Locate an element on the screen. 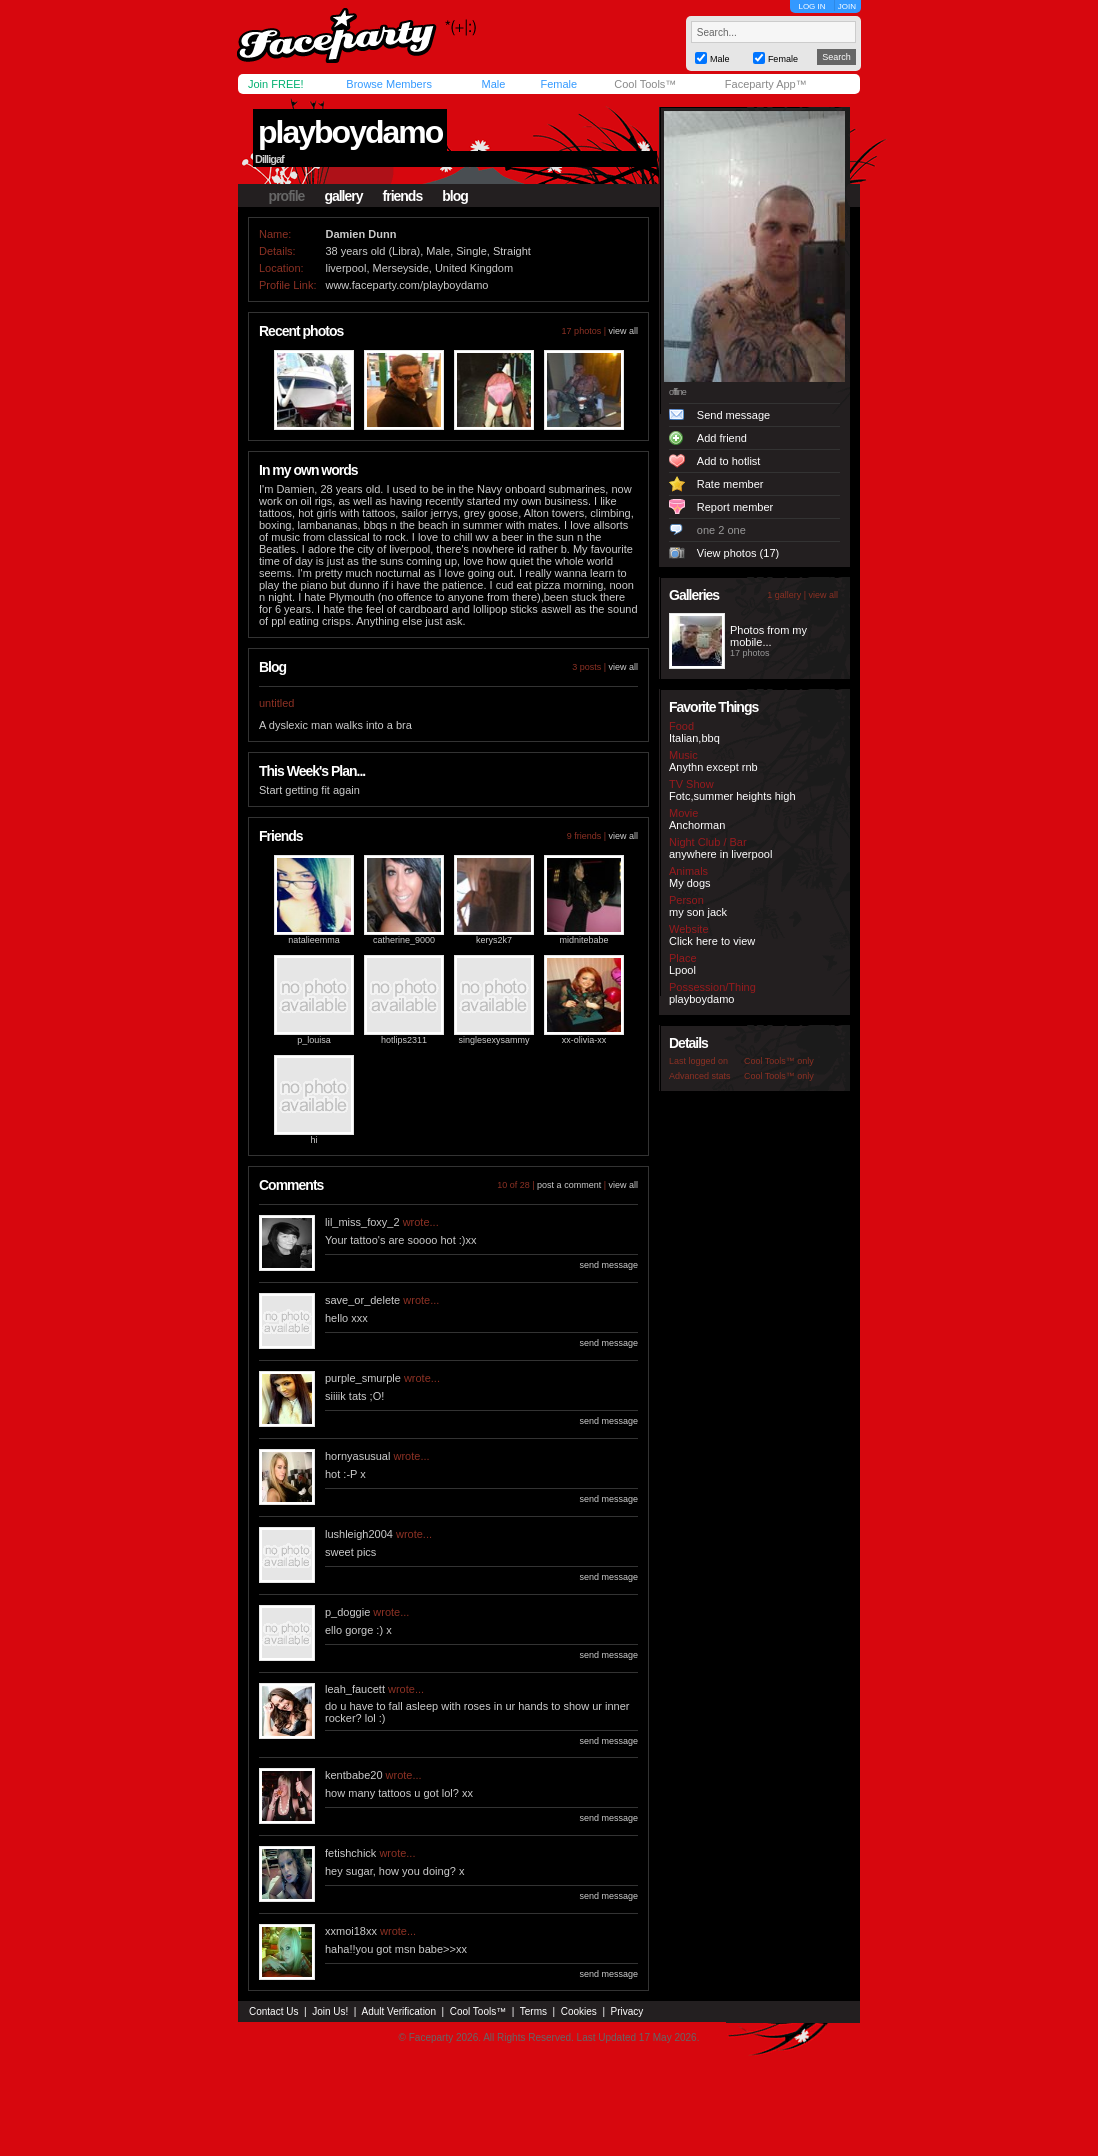  www.faceparty.com/playboydamo is located at coordinates (406, 285).